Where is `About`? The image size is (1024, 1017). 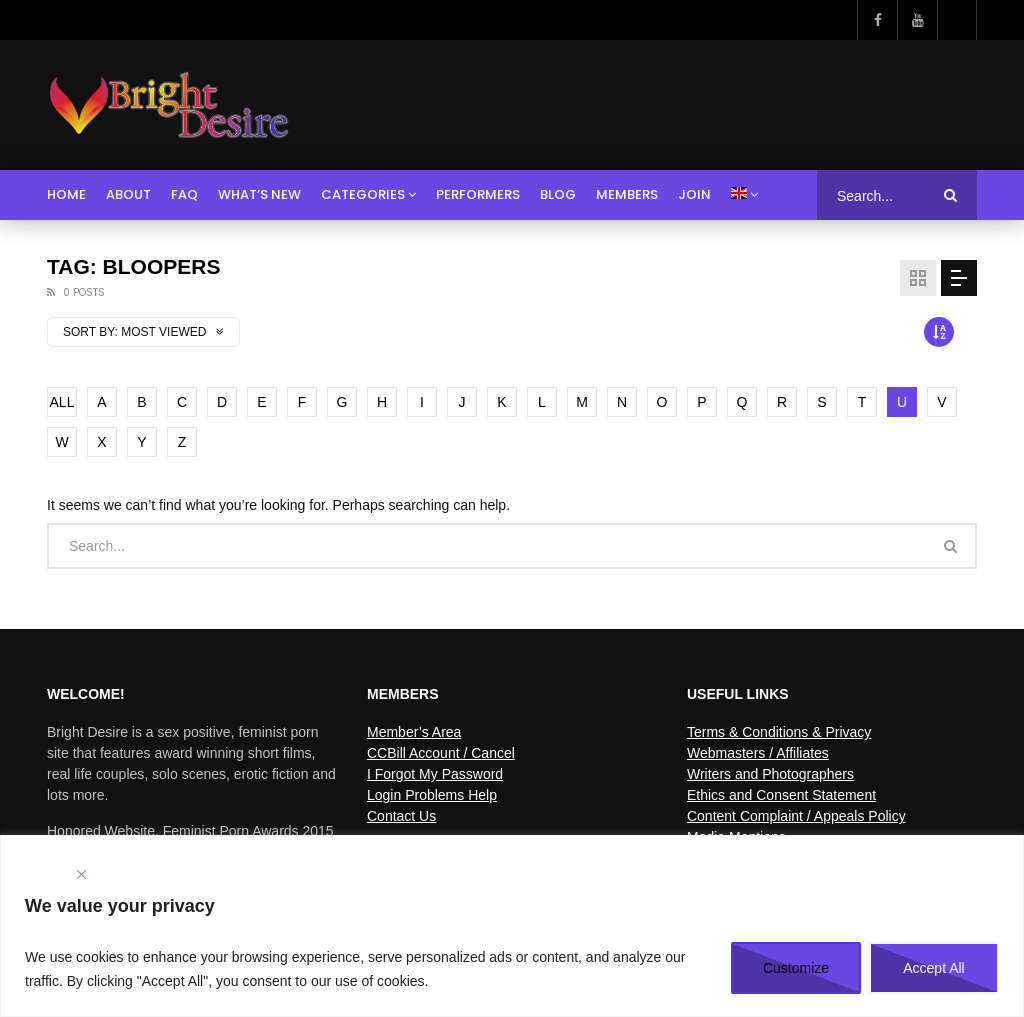 About is located at coordinates (128, 194).